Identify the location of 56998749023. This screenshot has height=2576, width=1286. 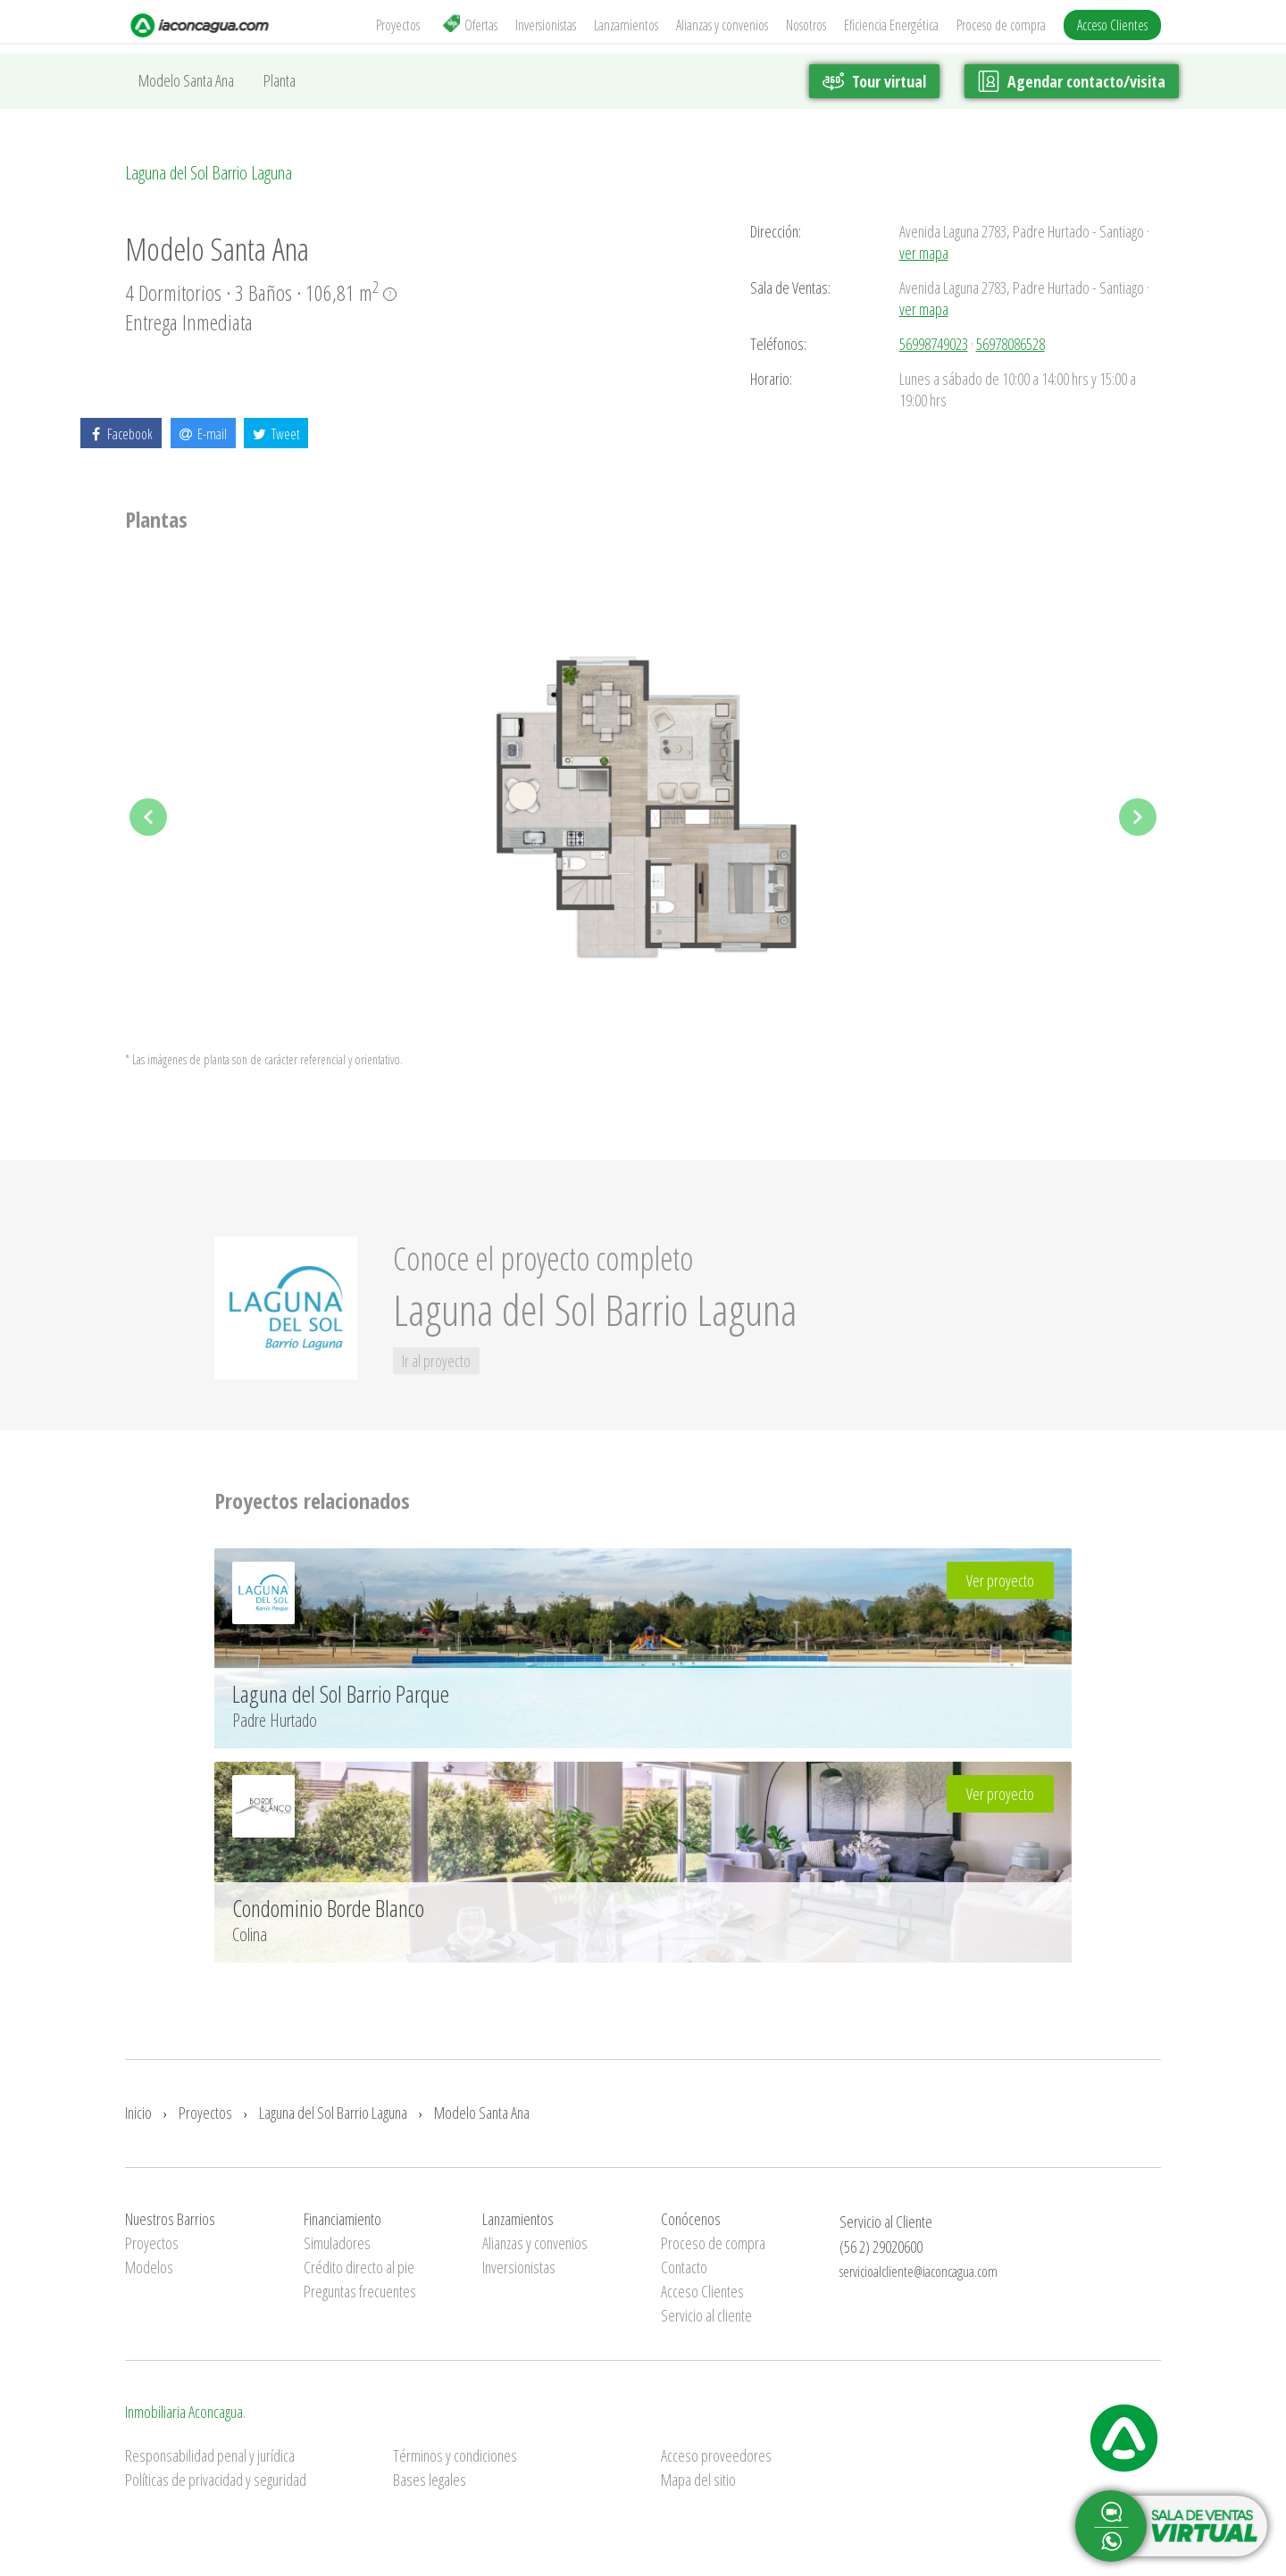
(933, 343).